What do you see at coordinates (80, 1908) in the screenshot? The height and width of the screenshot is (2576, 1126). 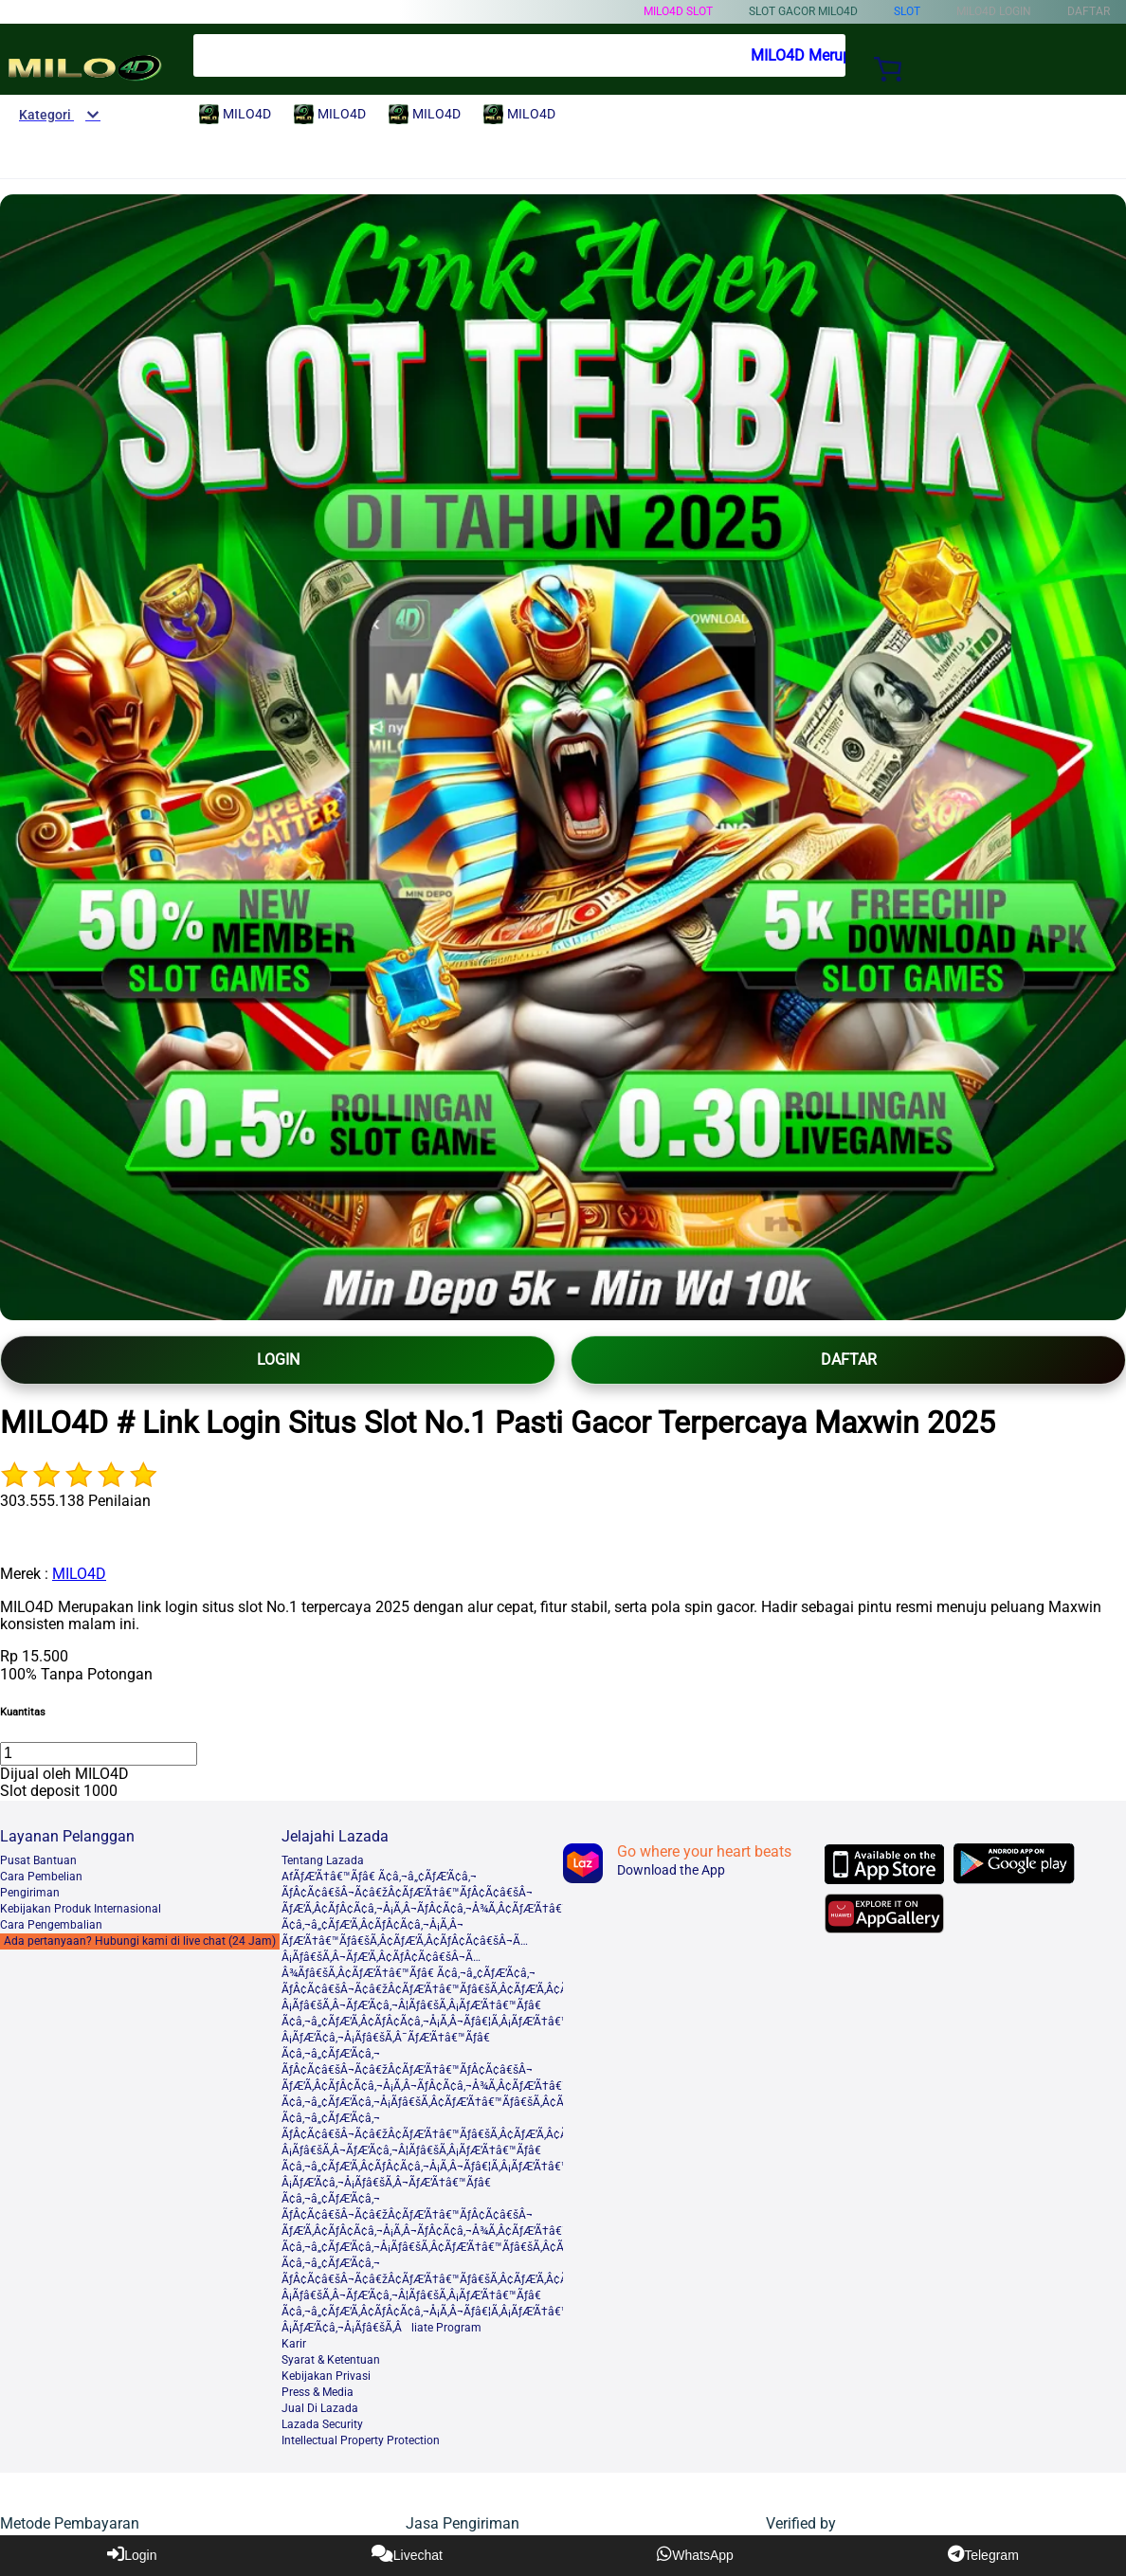 I see `Kebijakan Produk Internasional` at bounding box center [80, 1908].